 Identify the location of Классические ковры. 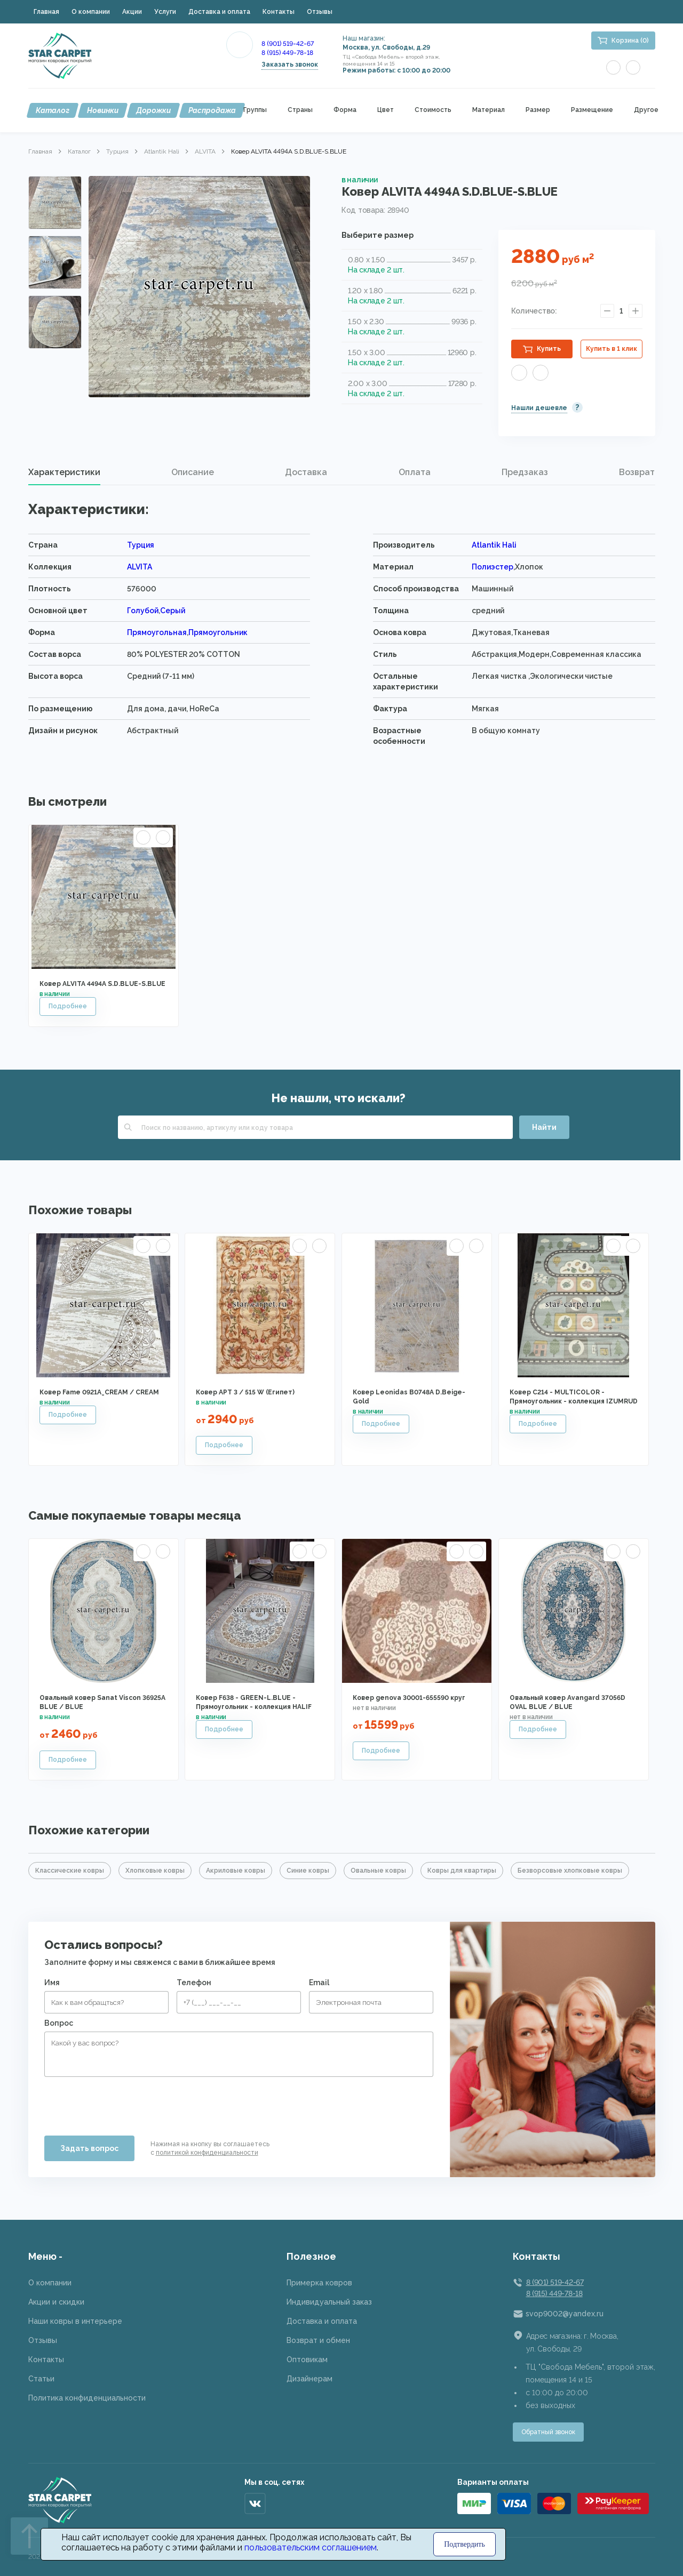
(69, 1870).